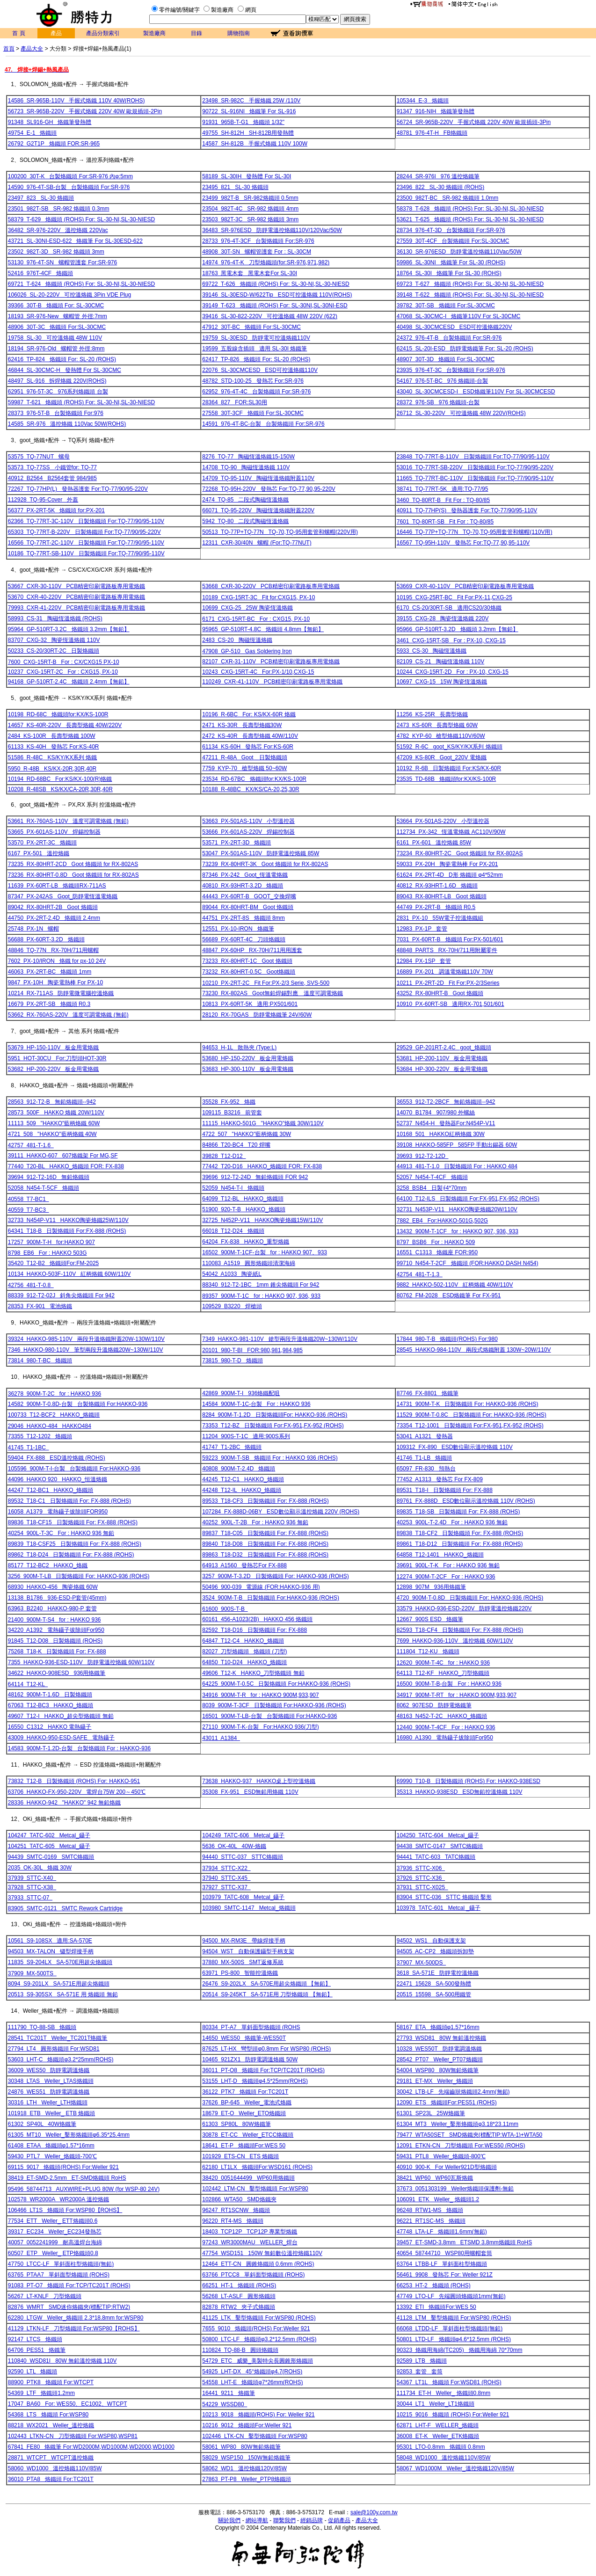  I want to click on 8039 900M-T-3CF 日製烙鐵頭 For:HAKKO-936 (ROHS), so click(274, 1705).